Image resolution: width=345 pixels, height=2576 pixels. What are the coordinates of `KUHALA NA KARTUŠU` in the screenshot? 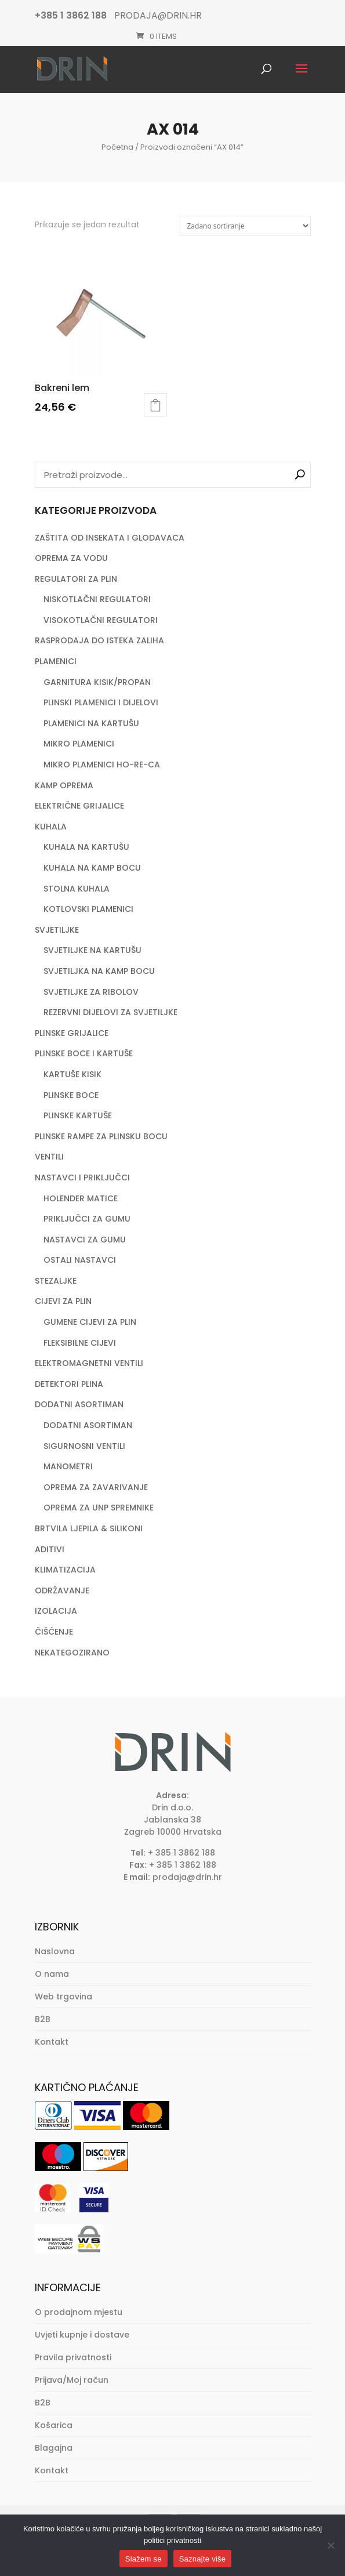 It's located at (86, 847).